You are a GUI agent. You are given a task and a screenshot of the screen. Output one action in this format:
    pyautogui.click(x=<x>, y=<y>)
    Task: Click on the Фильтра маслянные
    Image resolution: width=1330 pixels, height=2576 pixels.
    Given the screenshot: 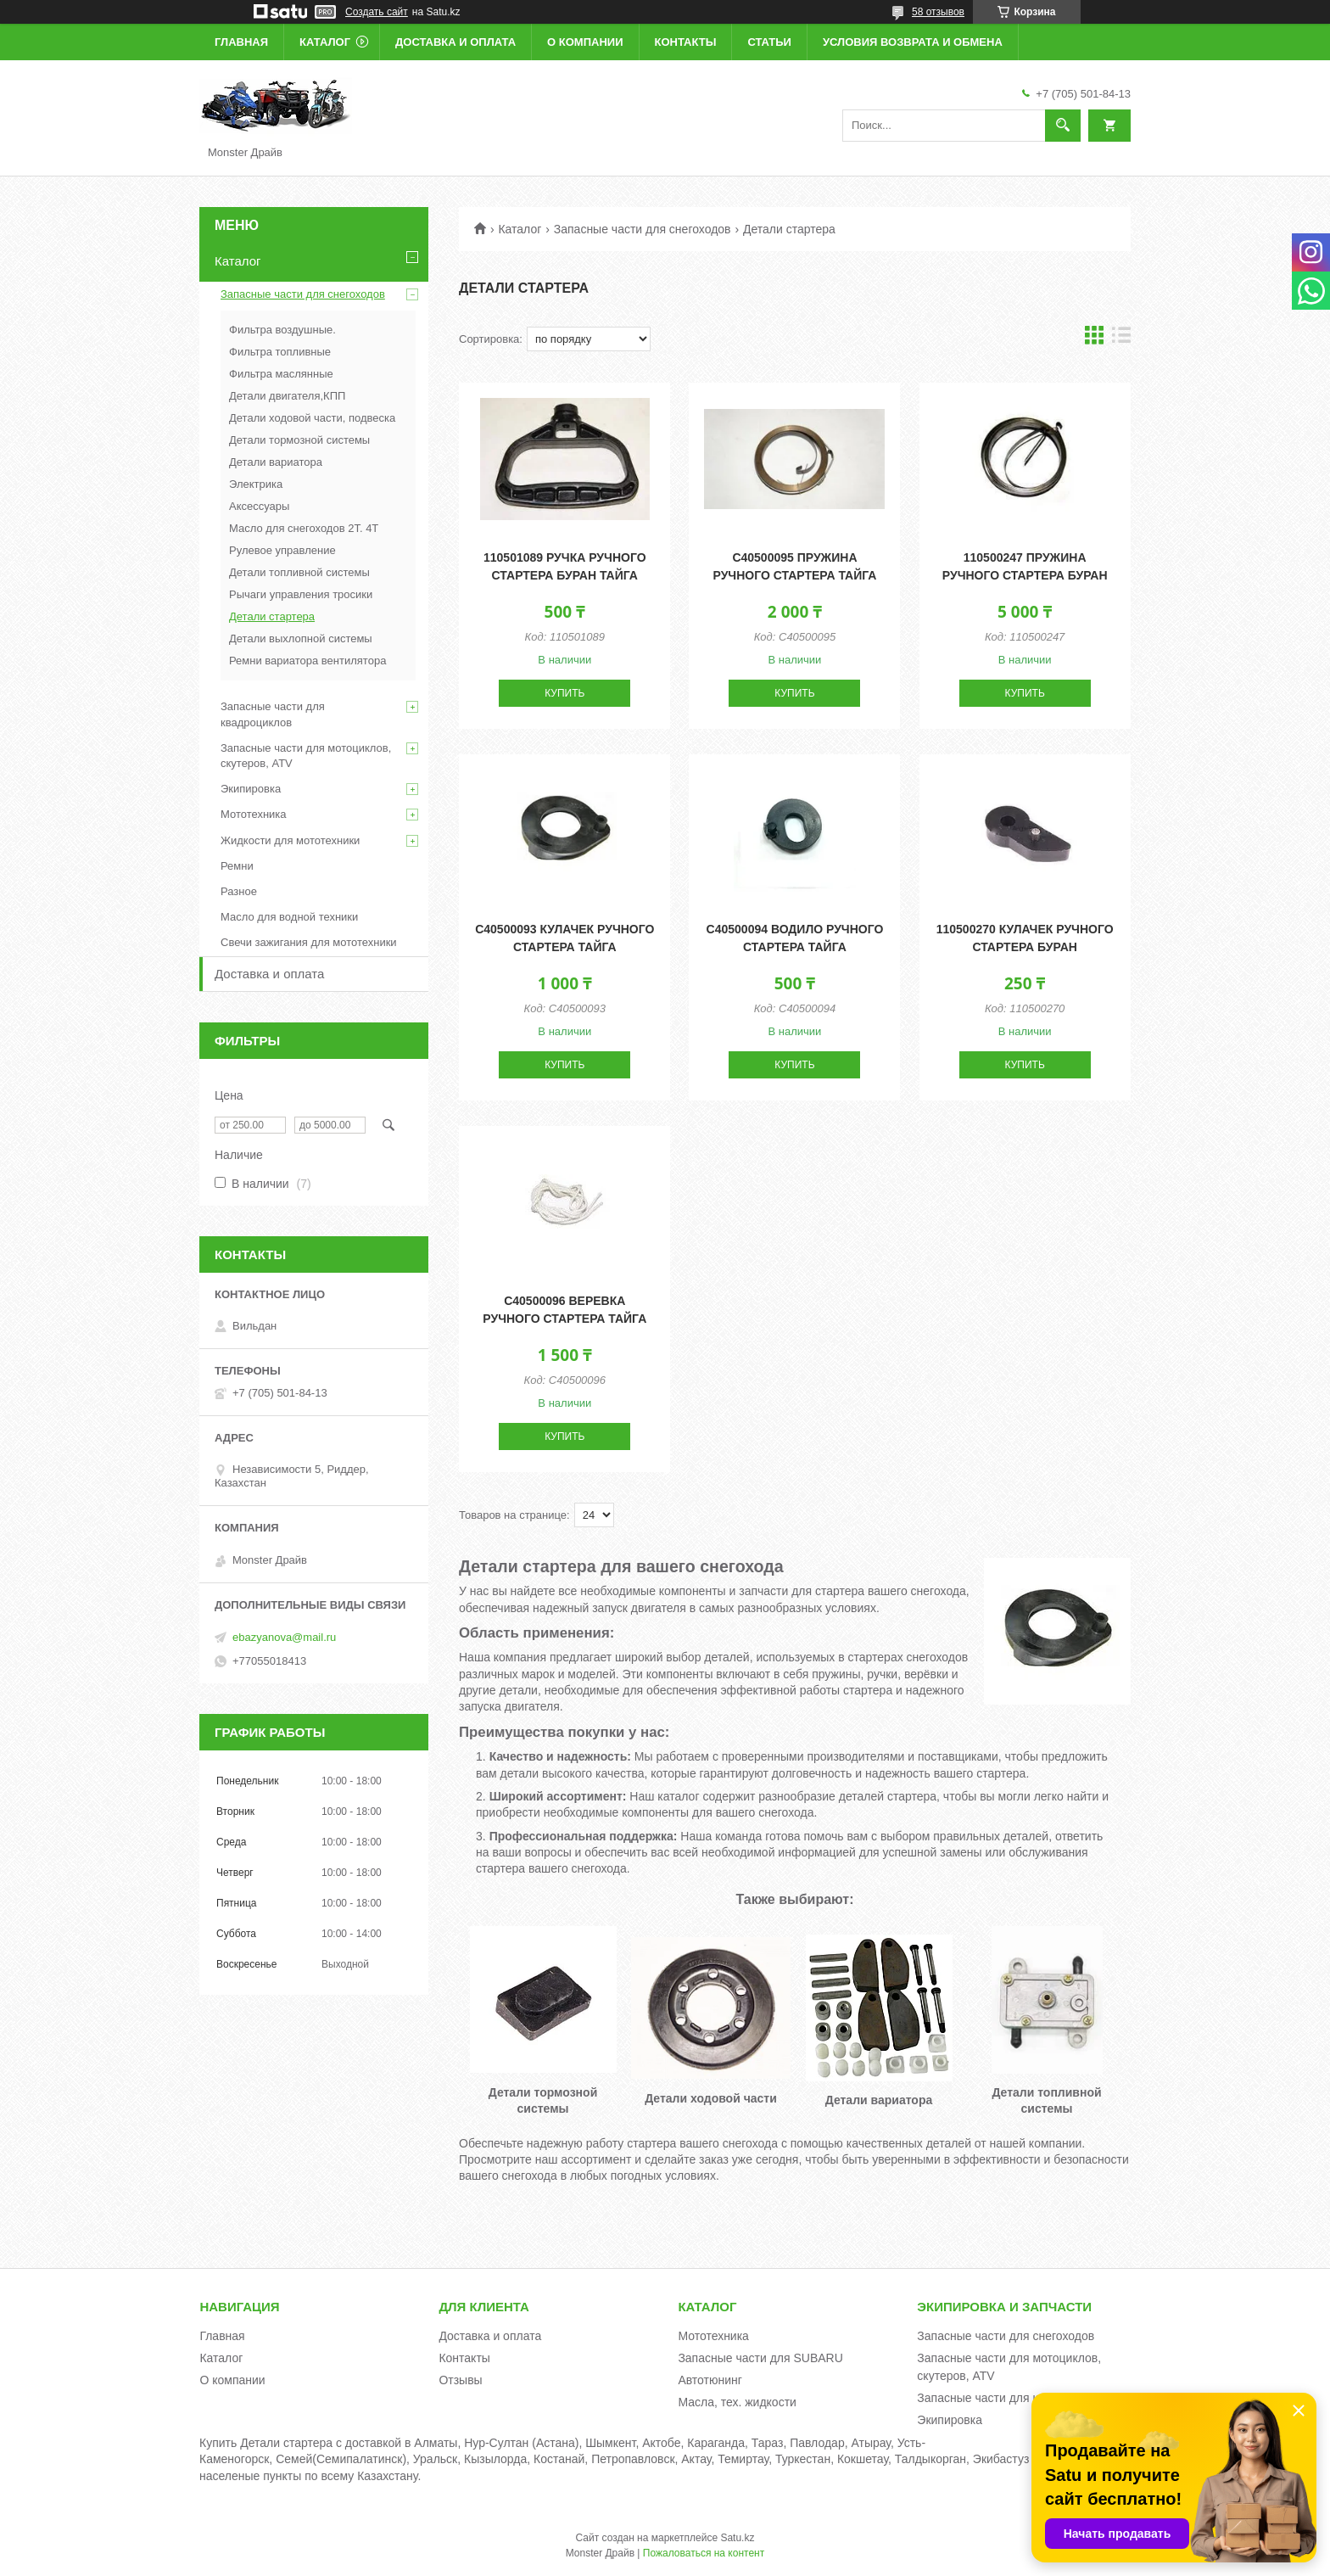 What is the action you would take?
    pyautogui.click(x=281, y=373)
    